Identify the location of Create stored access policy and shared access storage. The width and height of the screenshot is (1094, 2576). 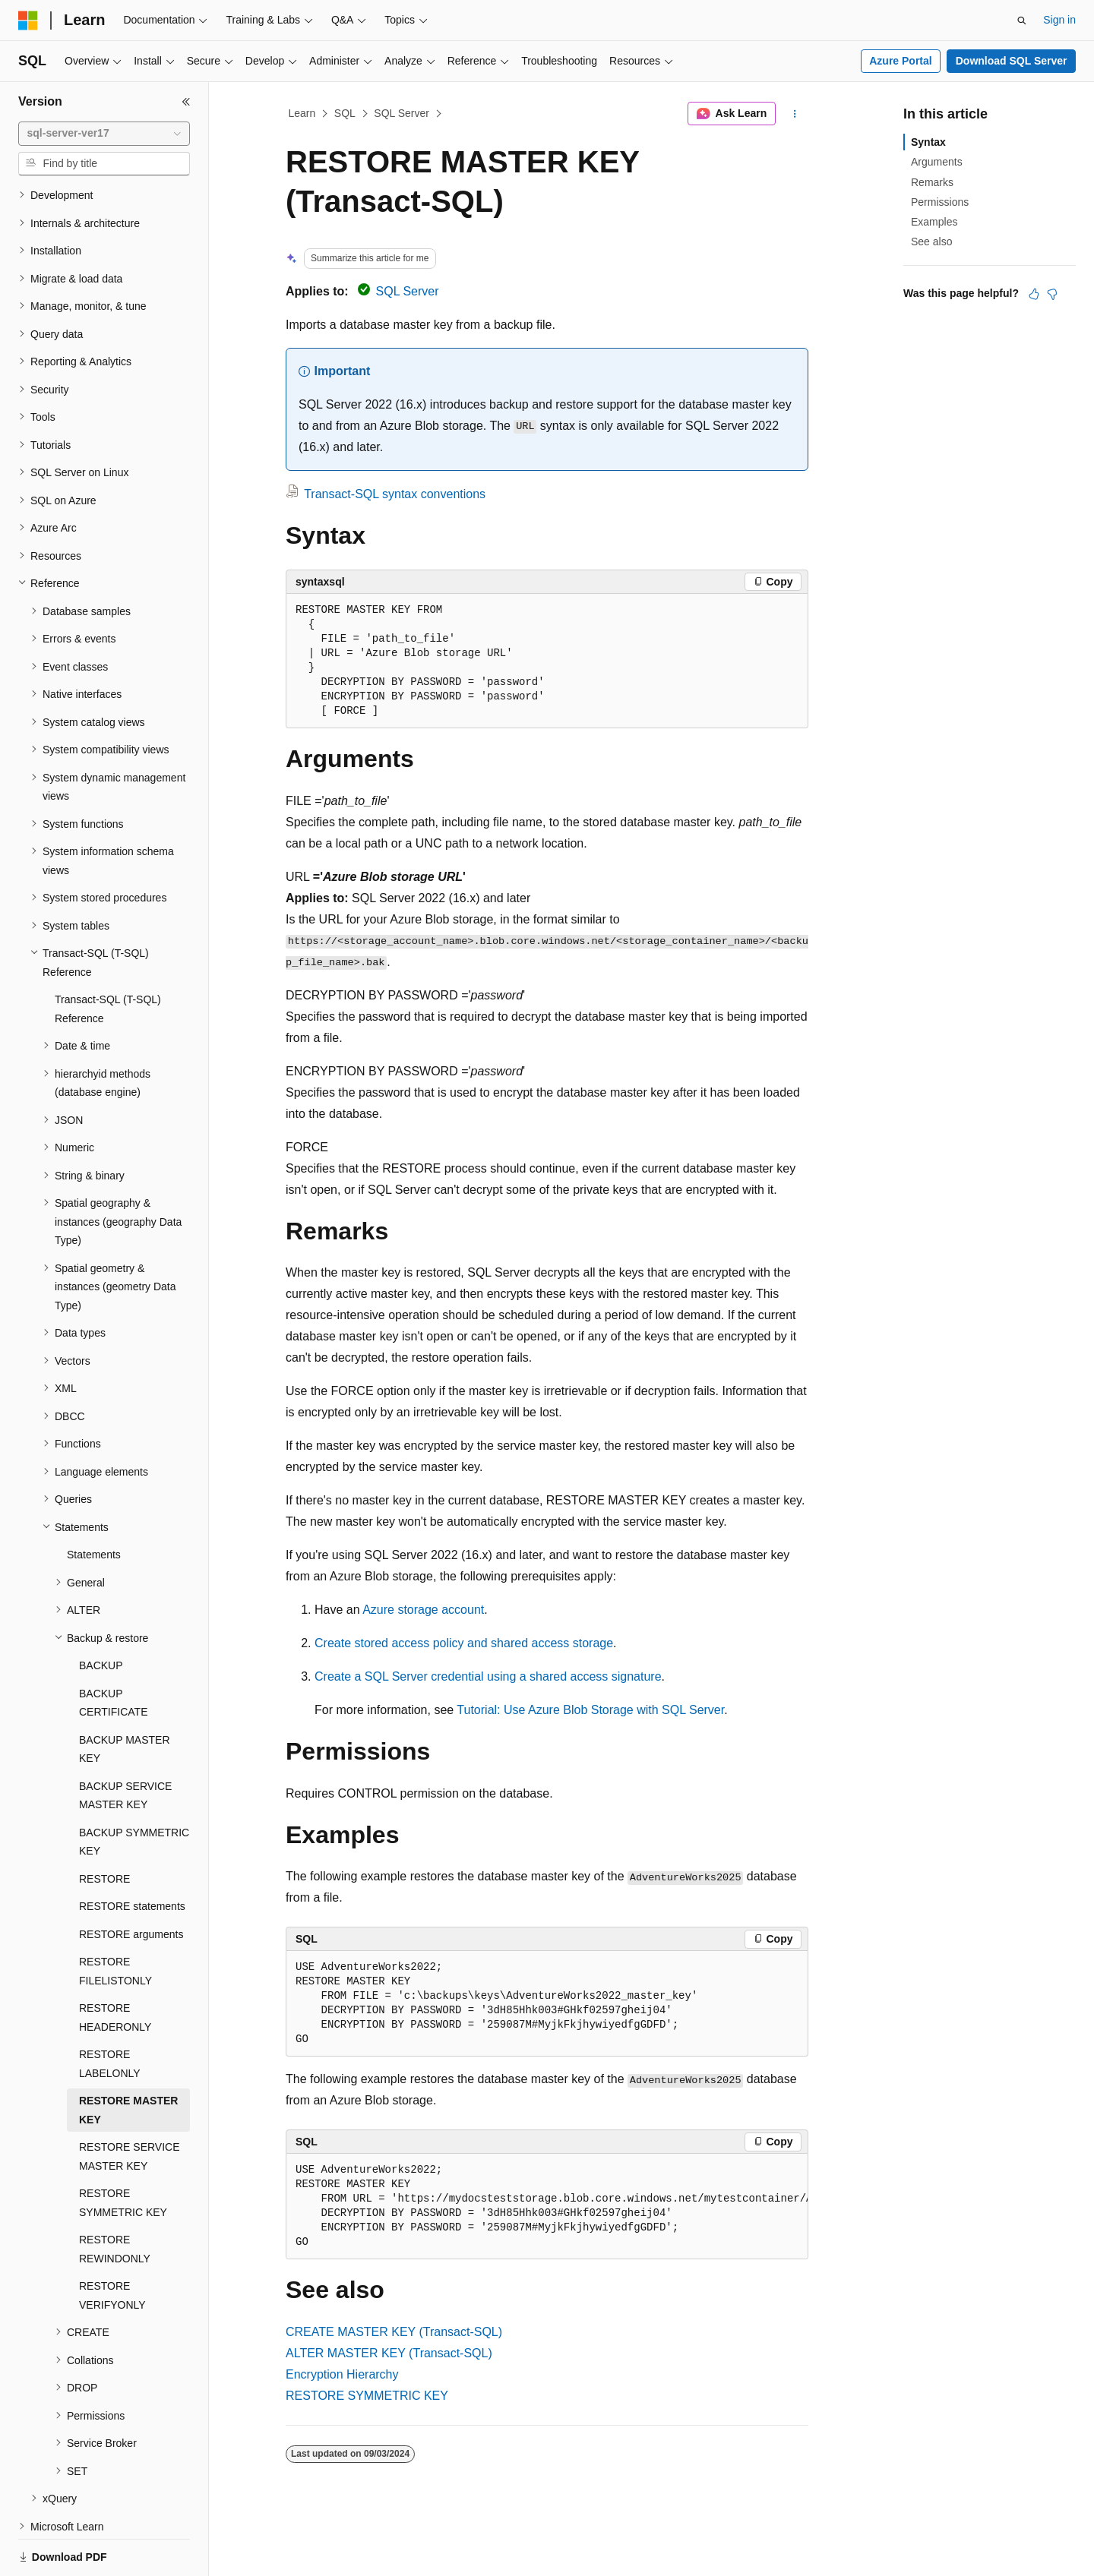
(464, 1643).